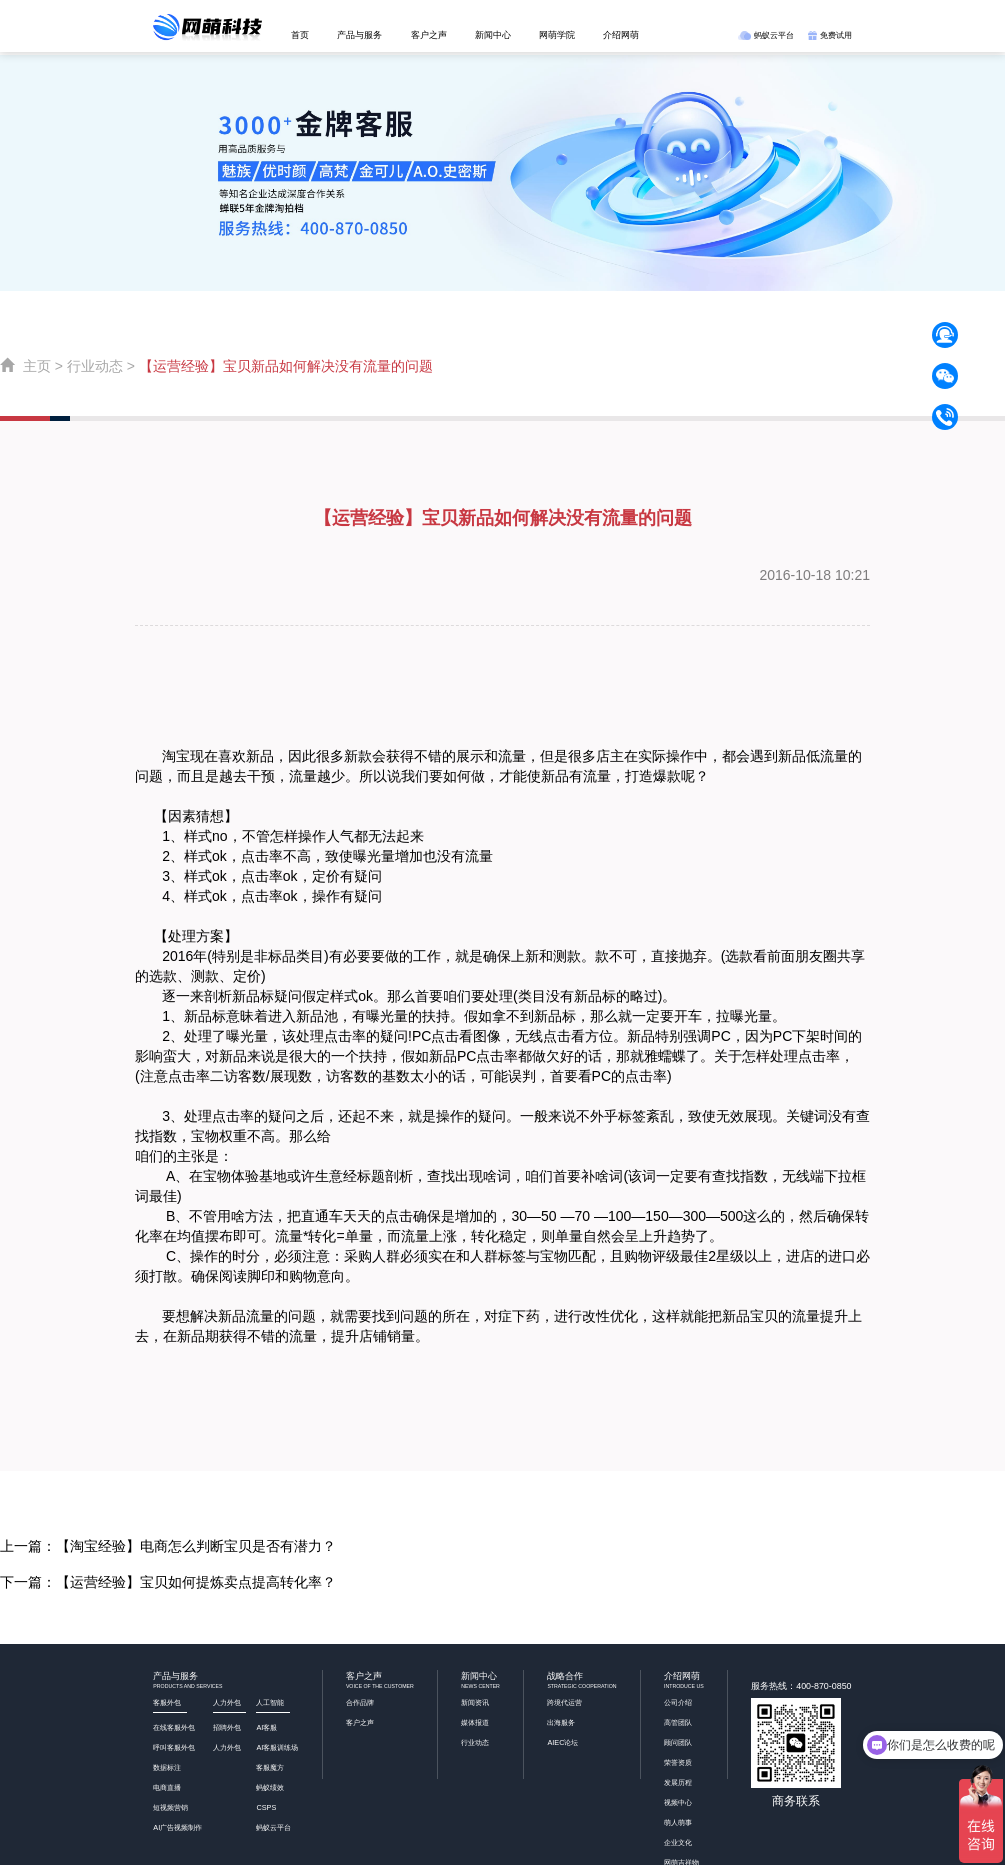 This screenshot has height=1865, width=1005. I want to click on 短视频营销, so click(170, 1807).